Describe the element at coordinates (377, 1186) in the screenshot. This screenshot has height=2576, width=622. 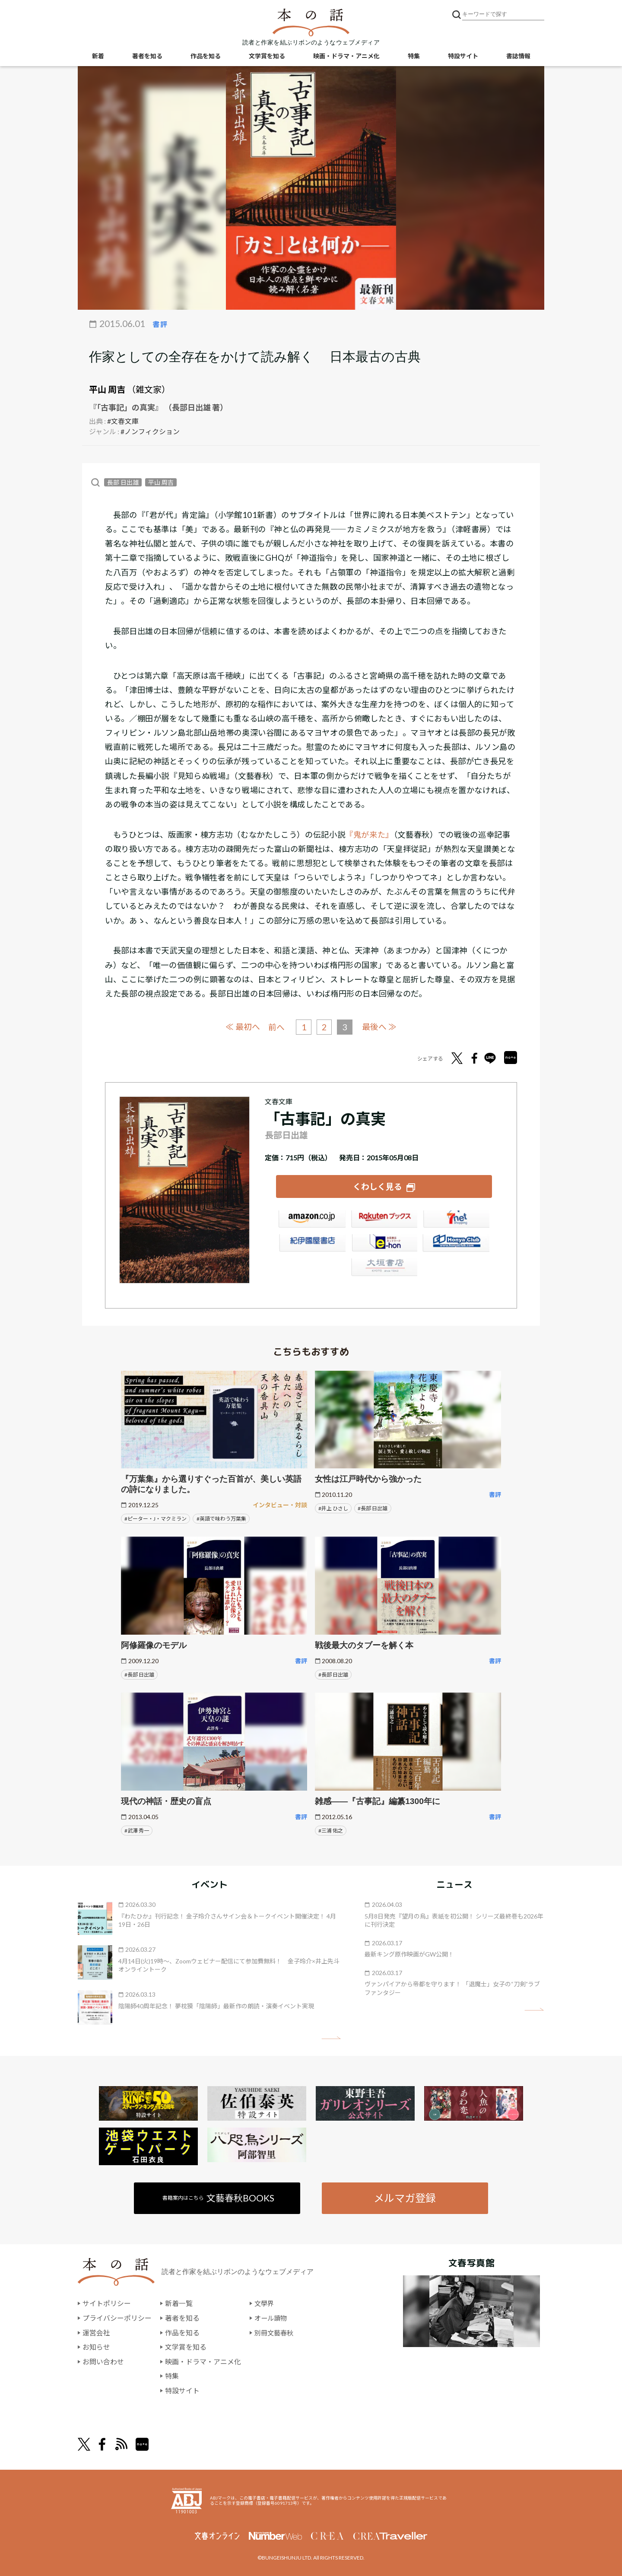
I see `くわしく見る` at that location.